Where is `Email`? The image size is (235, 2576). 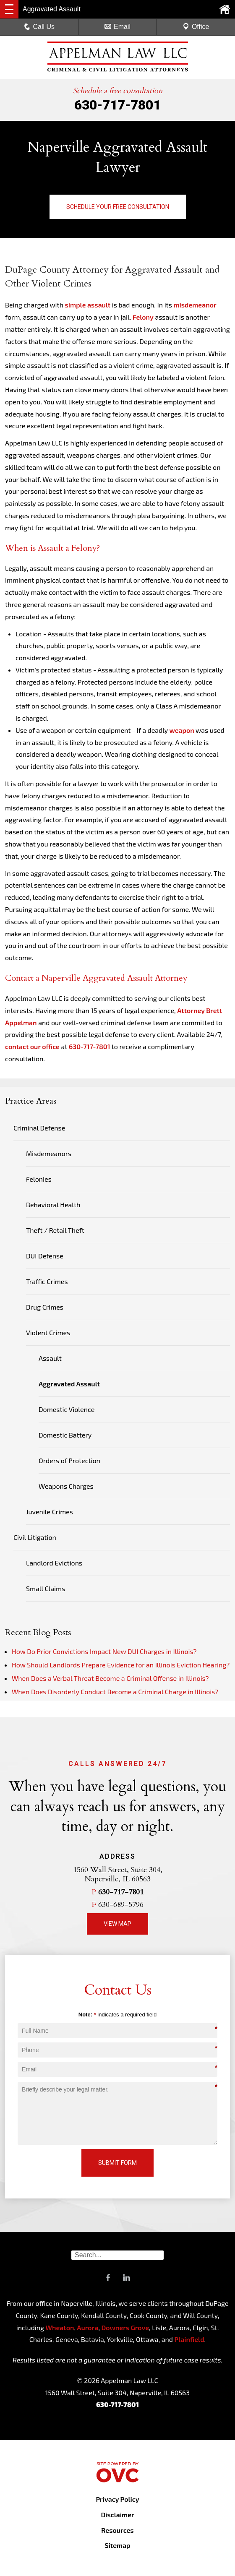 Email is located at coordinates (117, 26).